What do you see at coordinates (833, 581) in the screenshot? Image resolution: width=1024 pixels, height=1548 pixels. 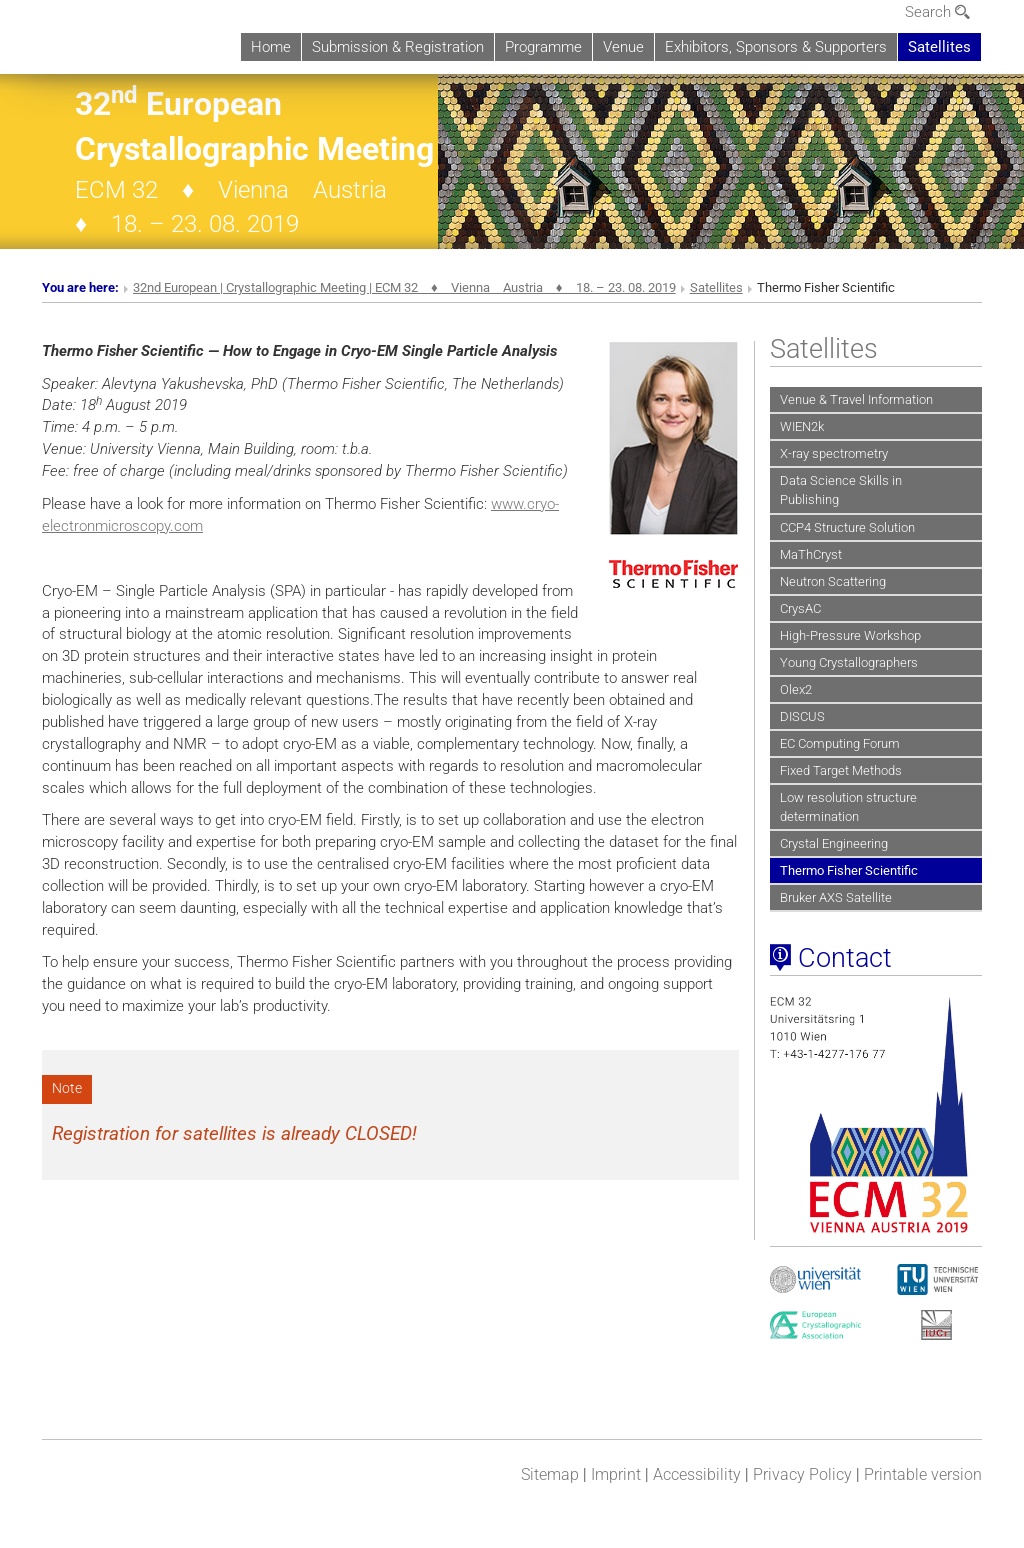 I see `Neutron Scattering` at bounding box center [833, 581].